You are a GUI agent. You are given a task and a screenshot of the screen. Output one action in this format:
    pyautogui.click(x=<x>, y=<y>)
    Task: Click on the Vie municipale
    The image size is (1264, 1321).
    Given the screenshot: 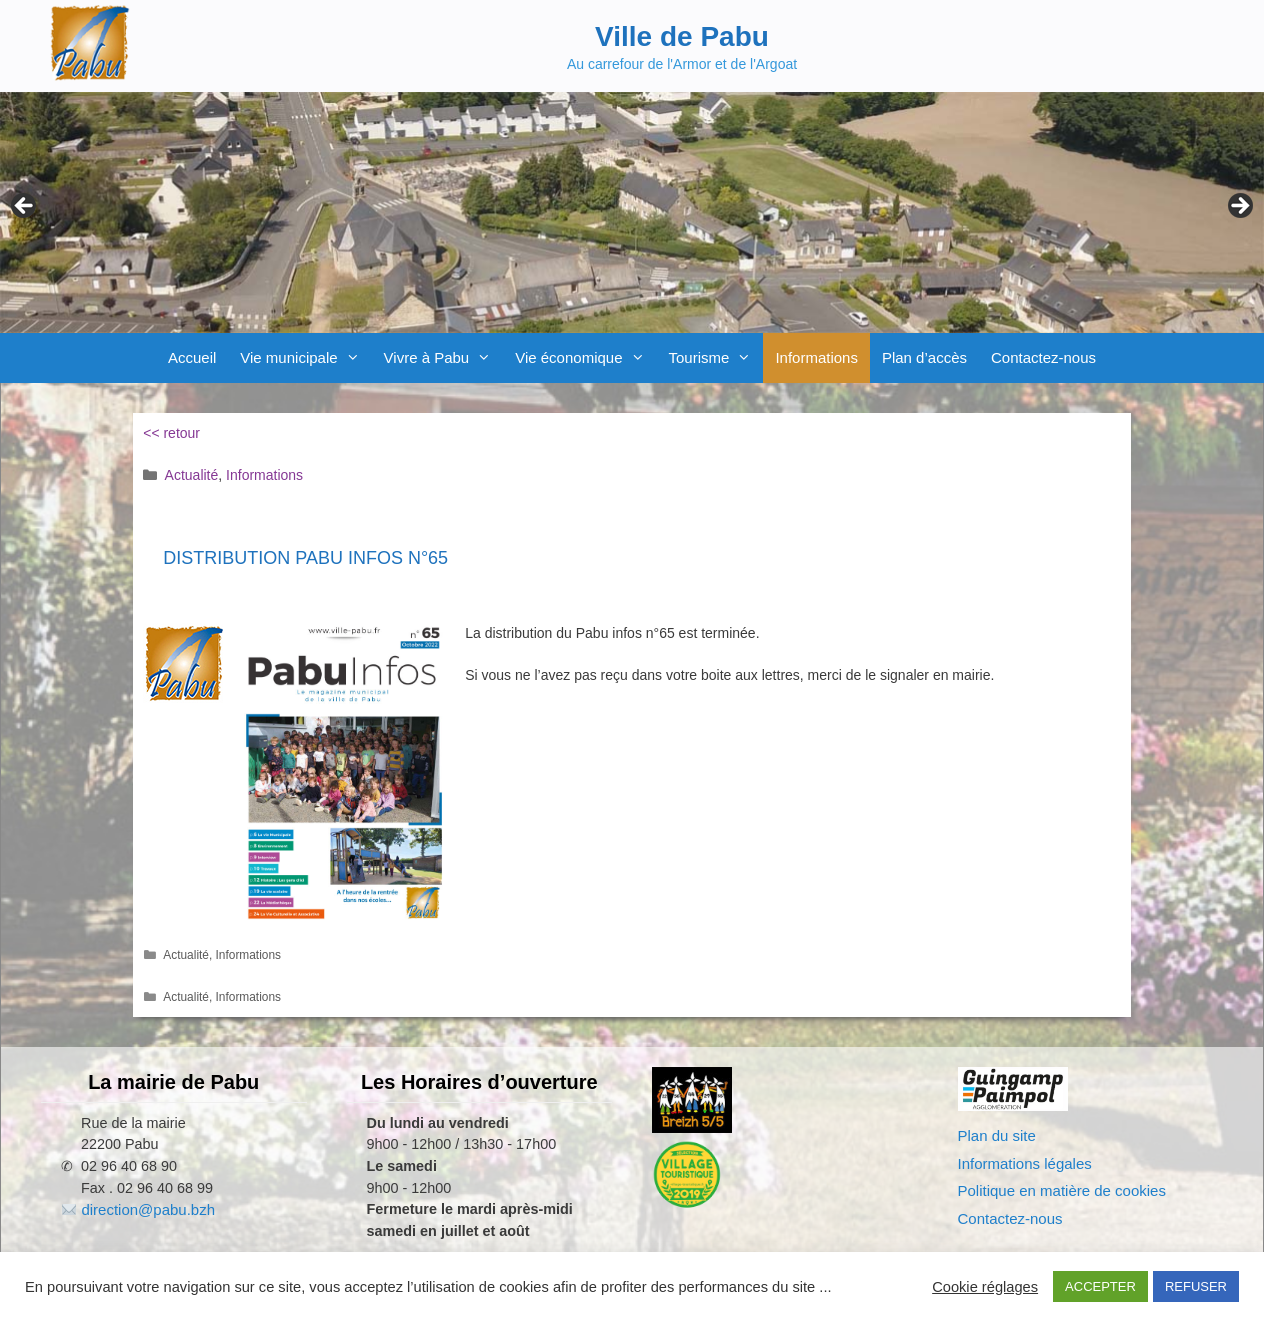 What is the action you would take?
    pyautogui.click(x=305, y=358)
    